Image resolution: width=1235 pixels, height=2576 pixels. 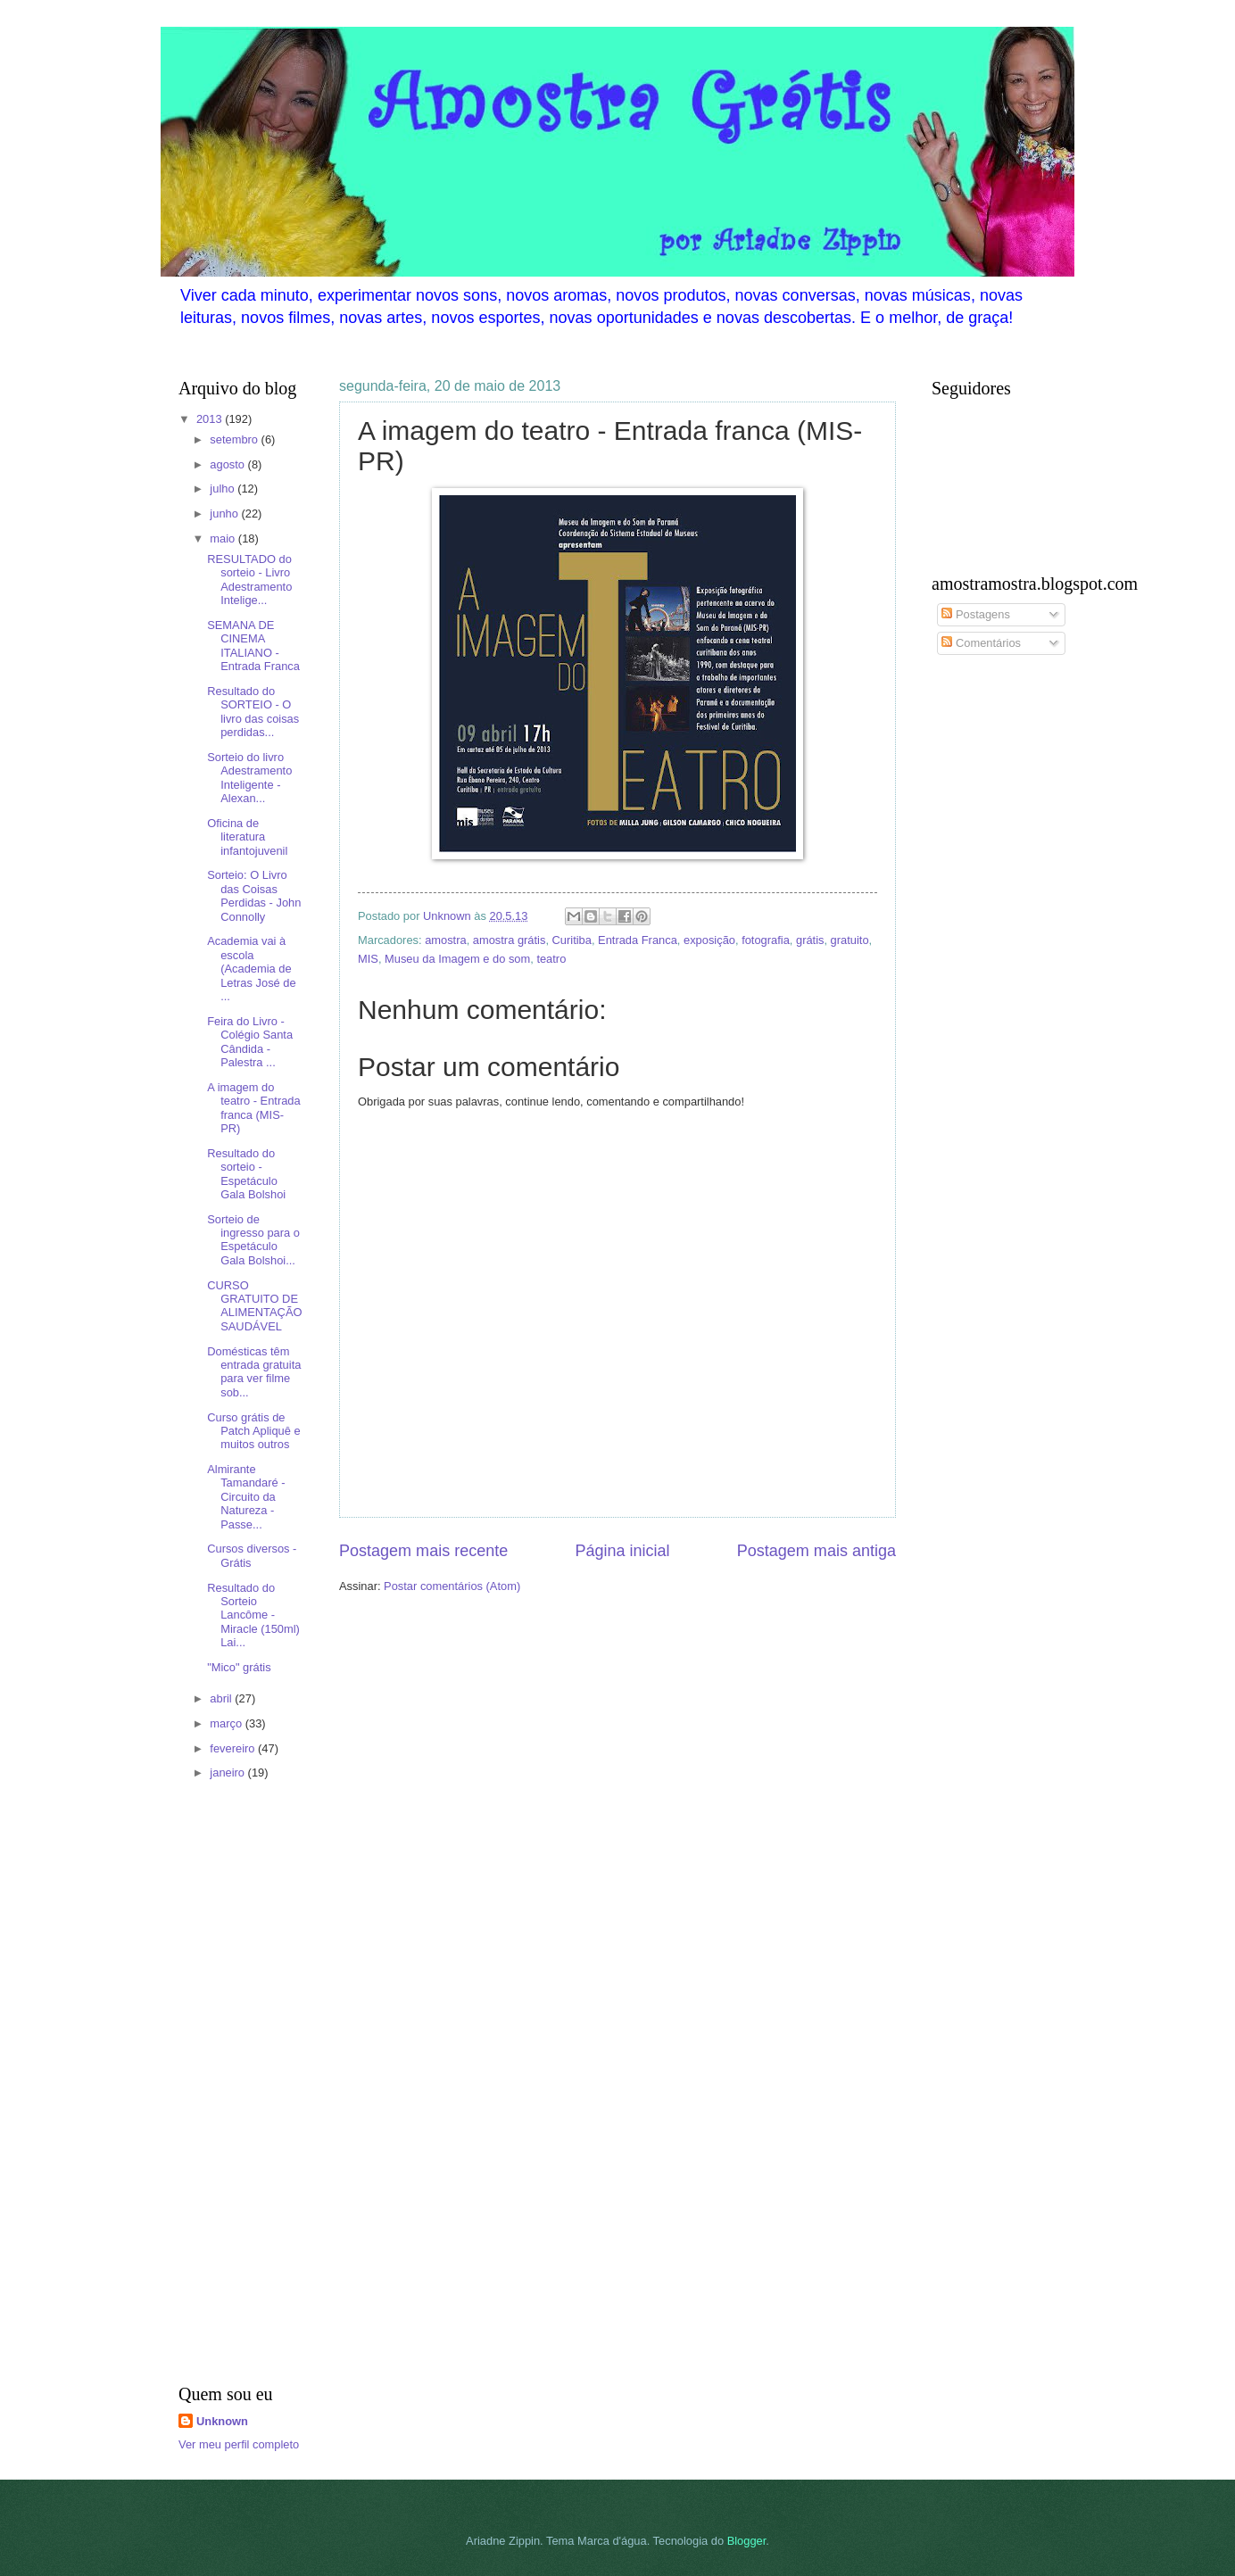 I want to click on Sorteio de ingresso para o Espetáculo Gala Bolshoi..., so click(x=253, y=1240).